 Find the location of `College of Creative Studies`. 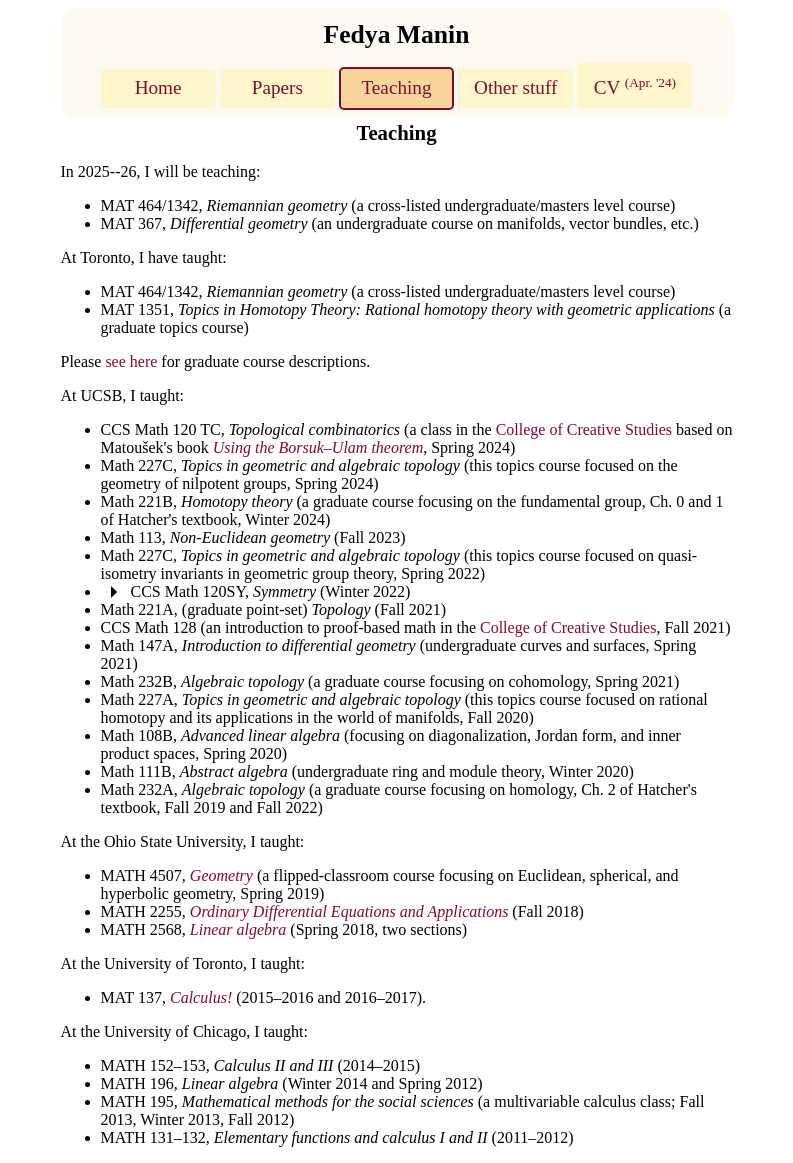

College of Creative Studies is located at coordinates (584, 429).